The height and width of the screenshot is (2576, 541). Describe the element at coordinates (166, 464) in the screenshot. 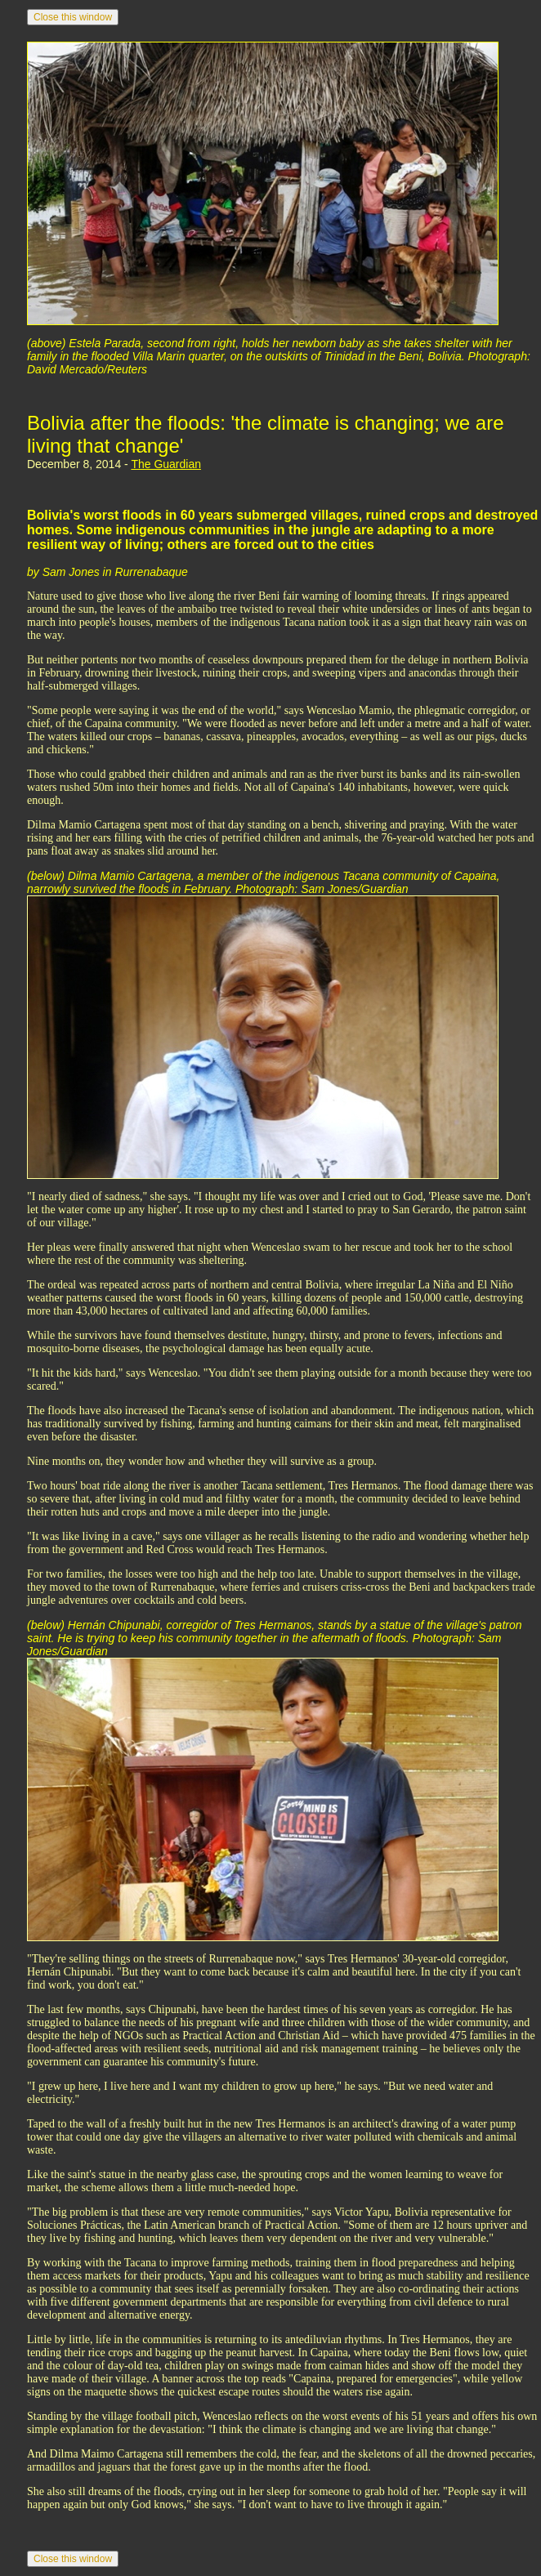

I see `The Guardian` at that location.